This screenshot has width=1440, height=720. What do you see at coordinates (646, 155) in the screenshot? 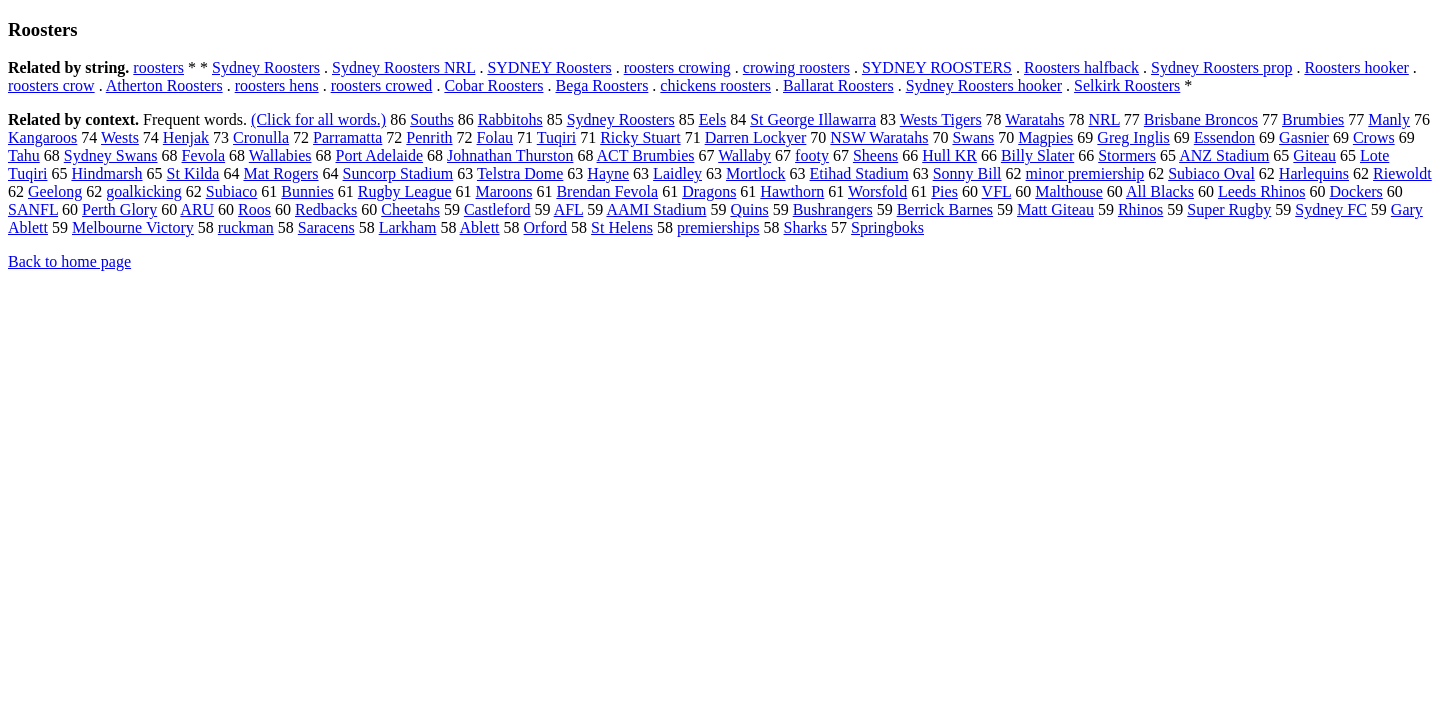
I see `ACT Brumbies` at bounding box center [646, 155].